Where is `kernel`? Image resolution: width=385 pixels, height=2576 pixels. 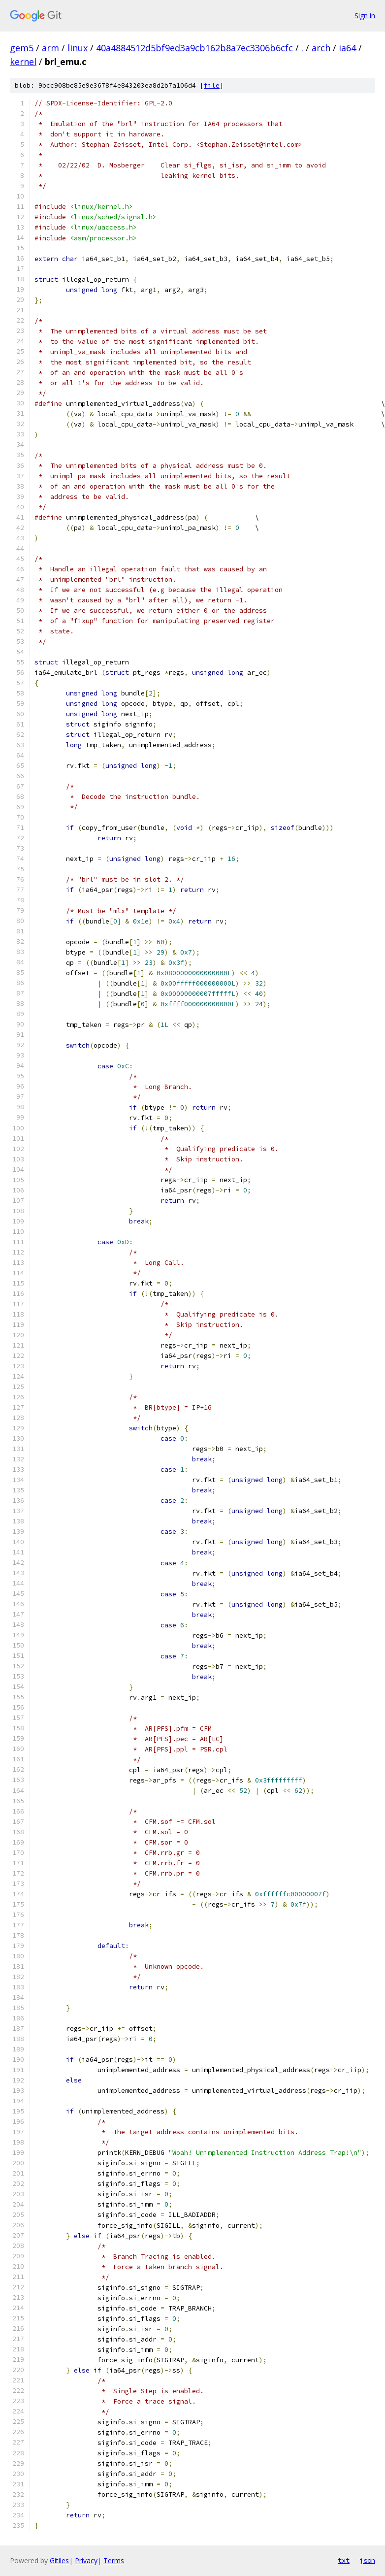 kernel is located at coordinates (23, 61).